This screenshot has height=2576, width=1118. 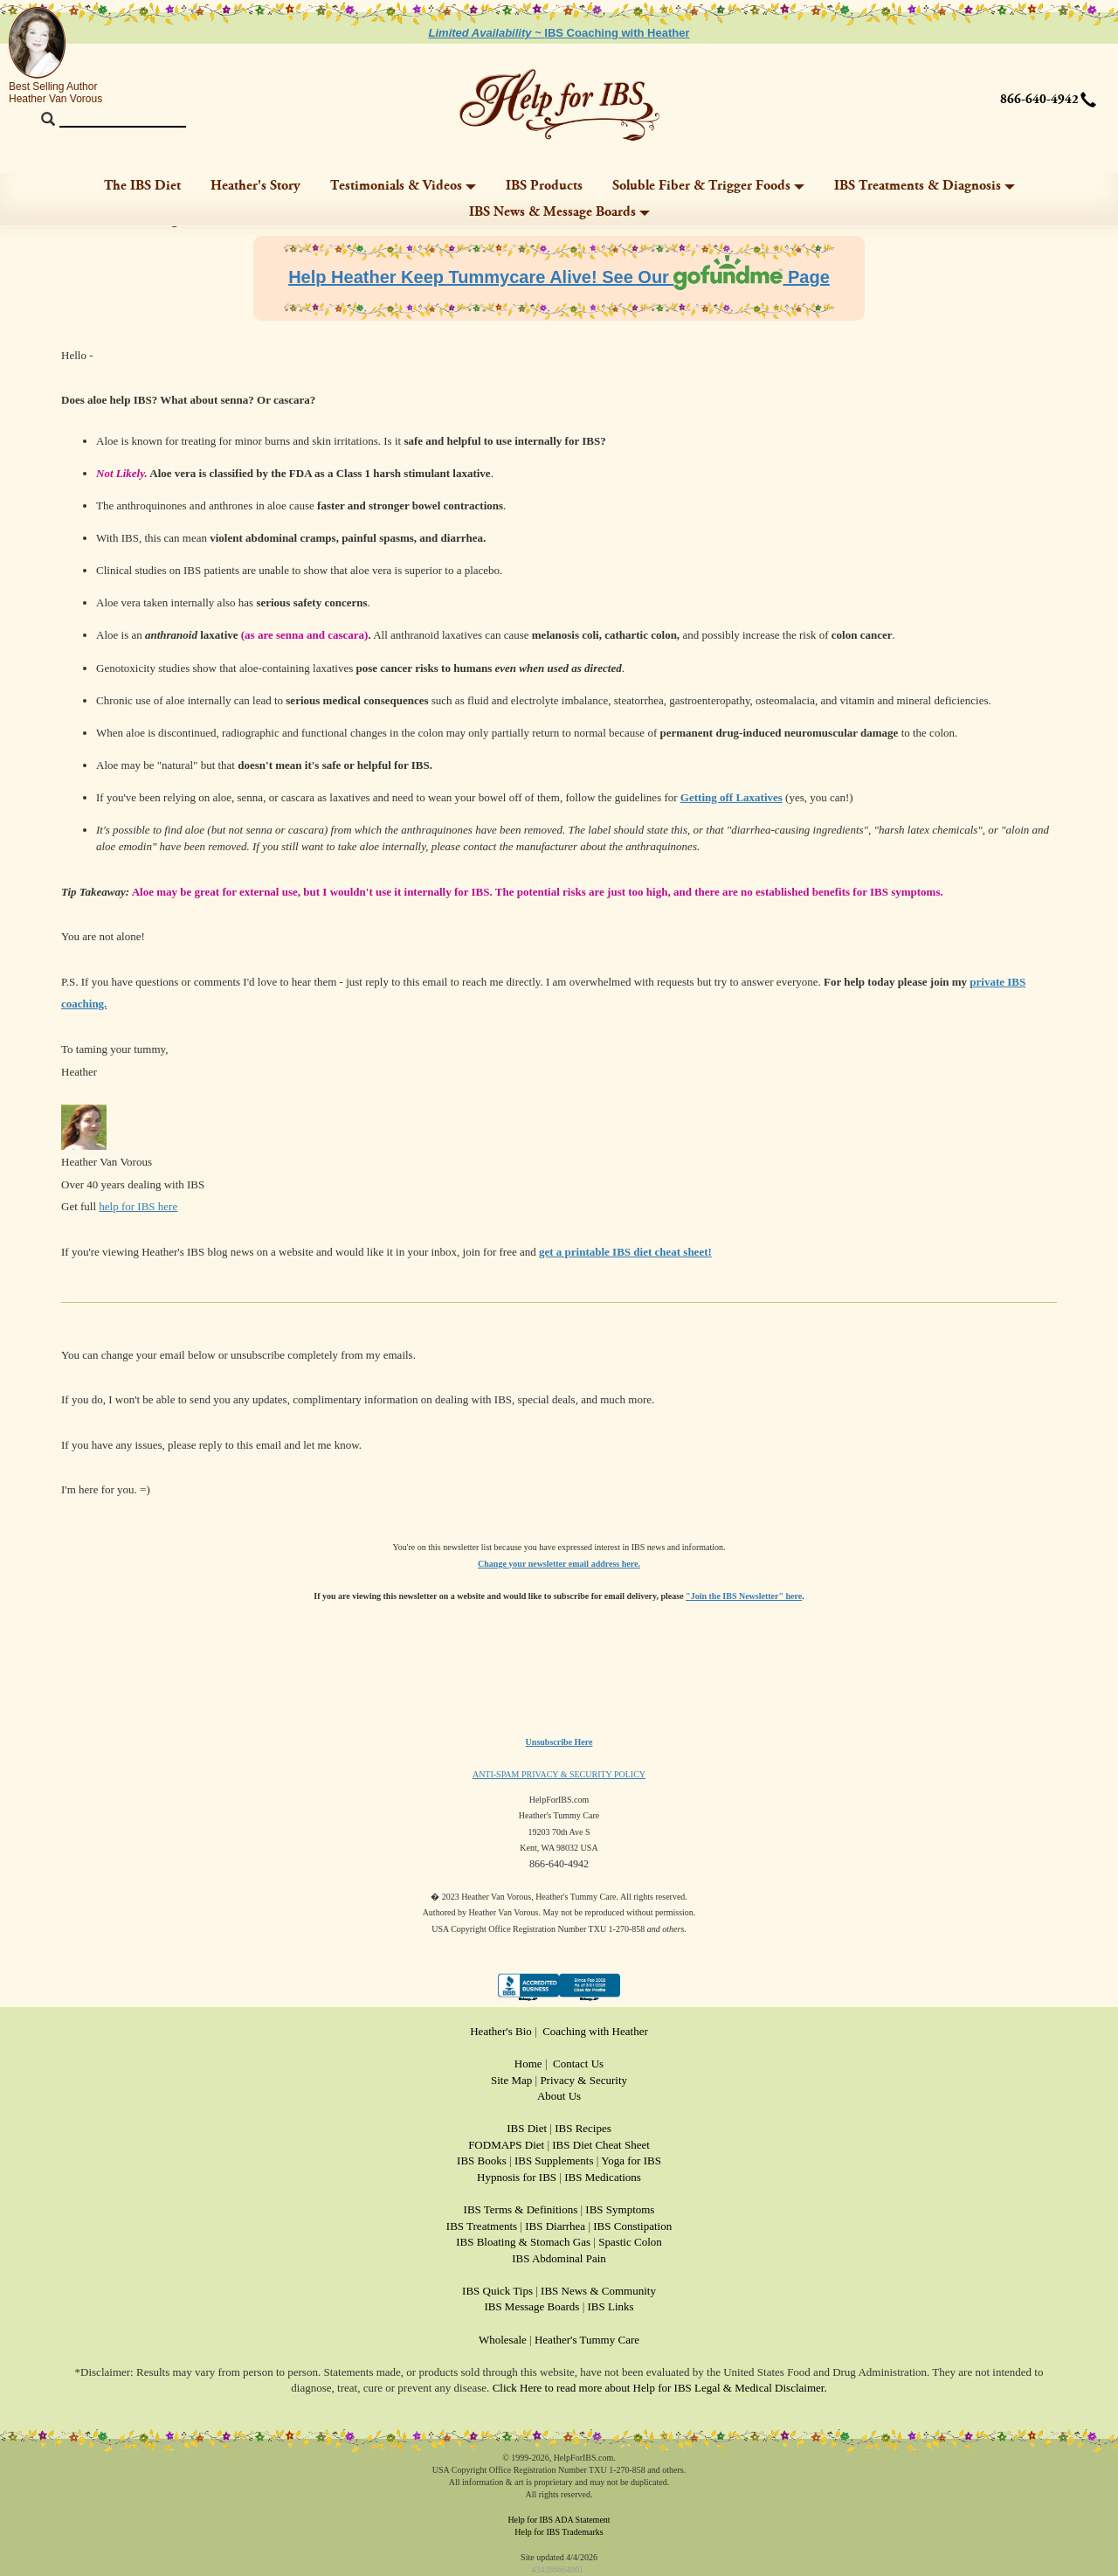 I want to click on About Us, so click(x=559, y=2095).